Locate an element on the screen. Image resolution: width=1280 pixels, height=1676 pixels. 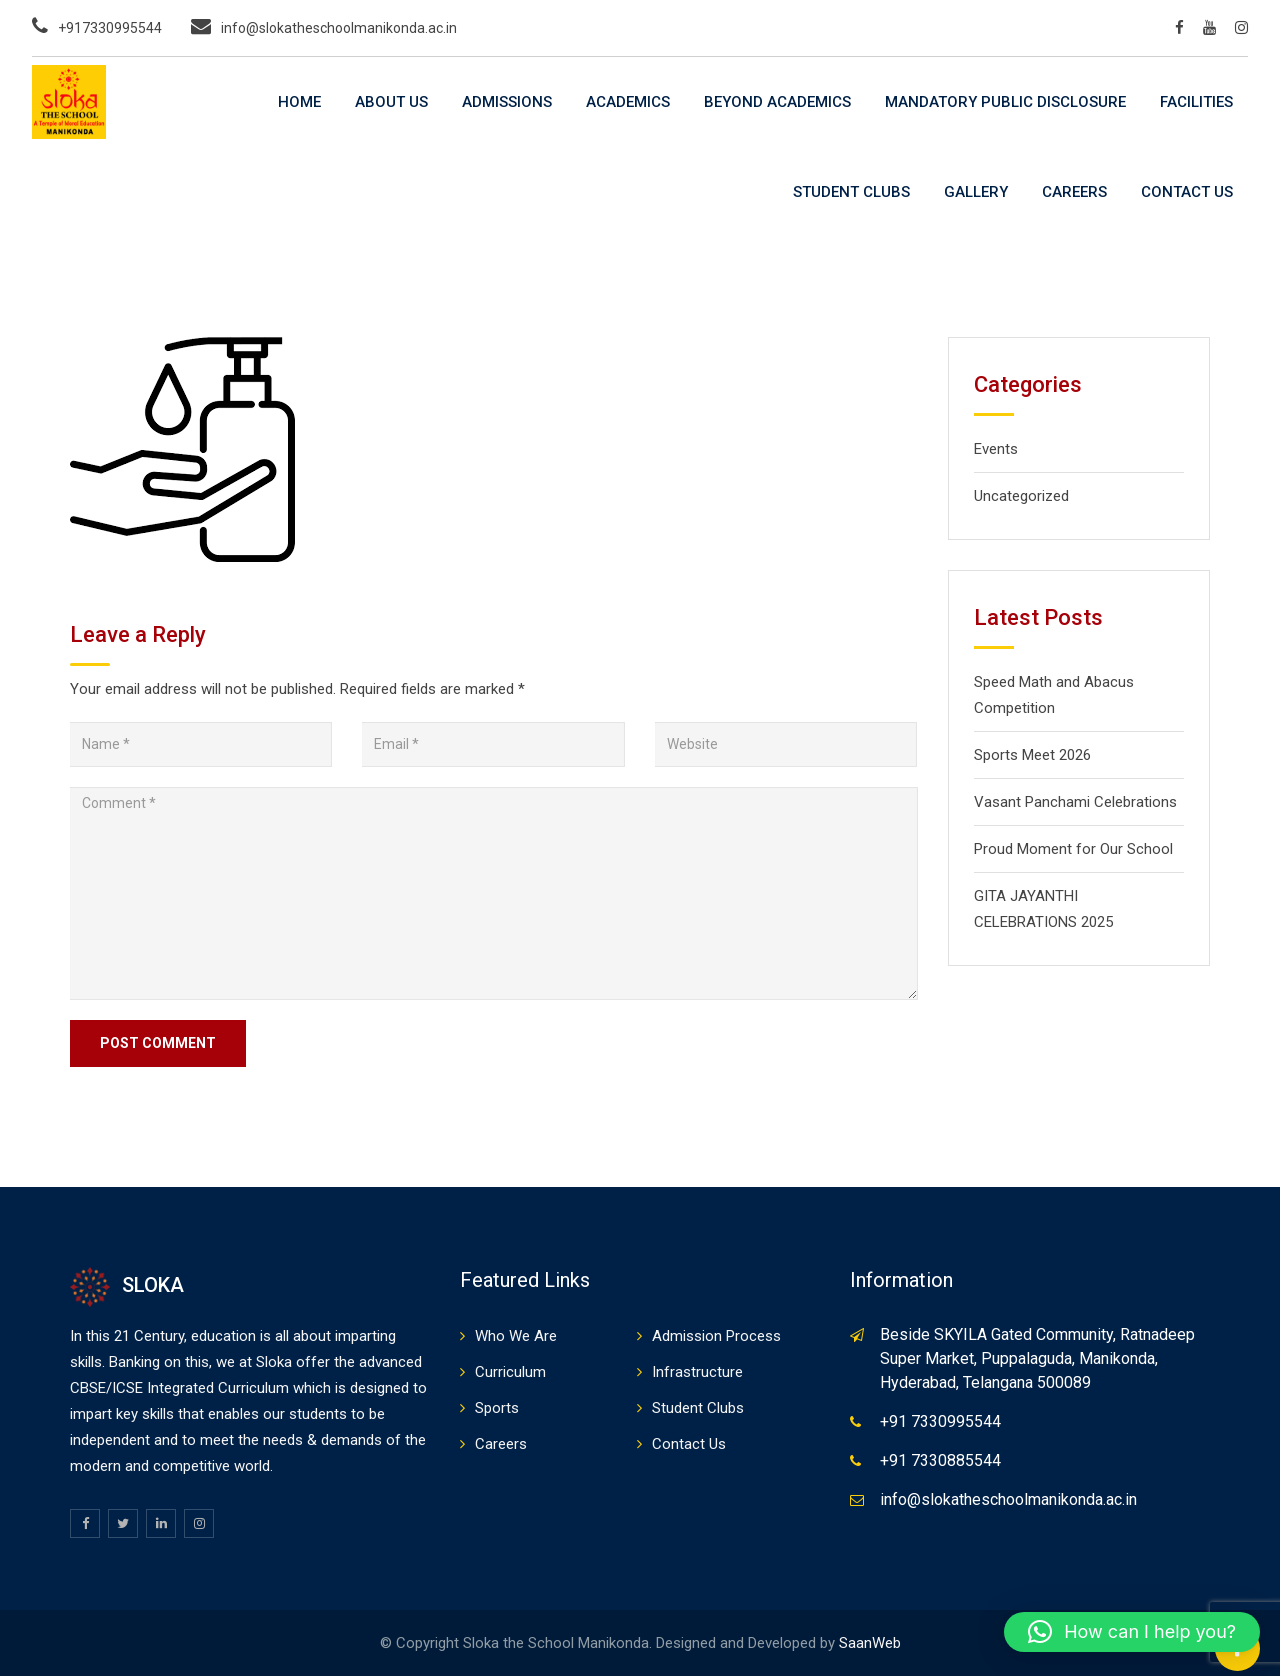
Sports Meet 2026 is located at coordinates (1032, 755).